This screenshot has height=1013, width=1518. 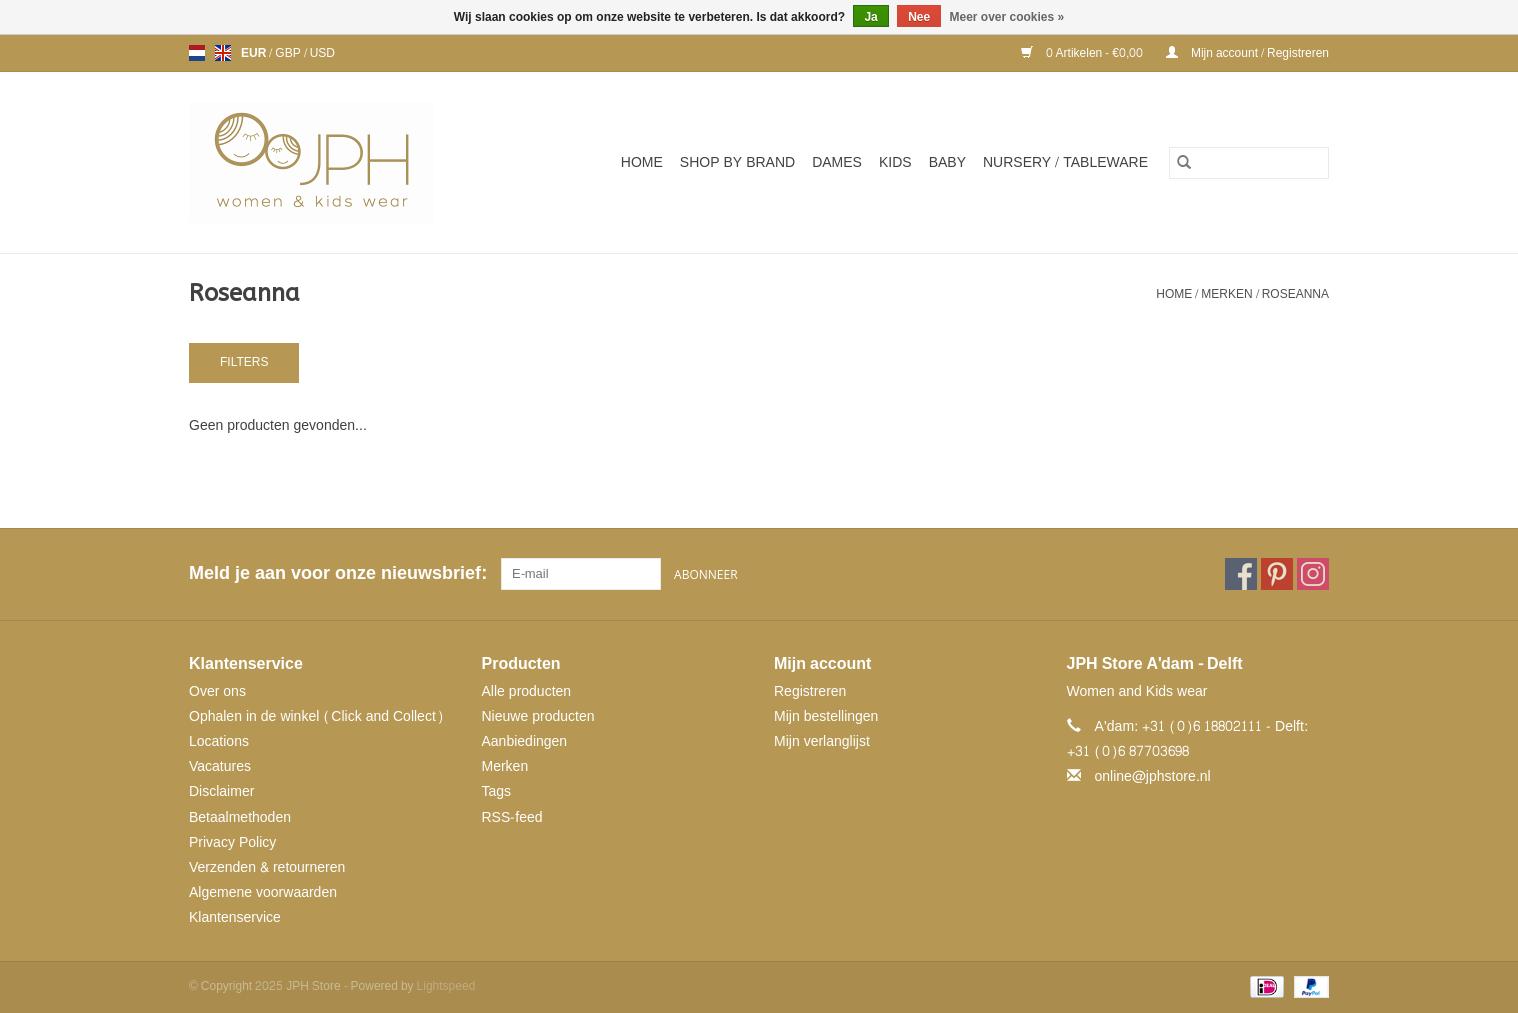 I want to click on Algemene voorwaarden, so click(x=263, y=892).